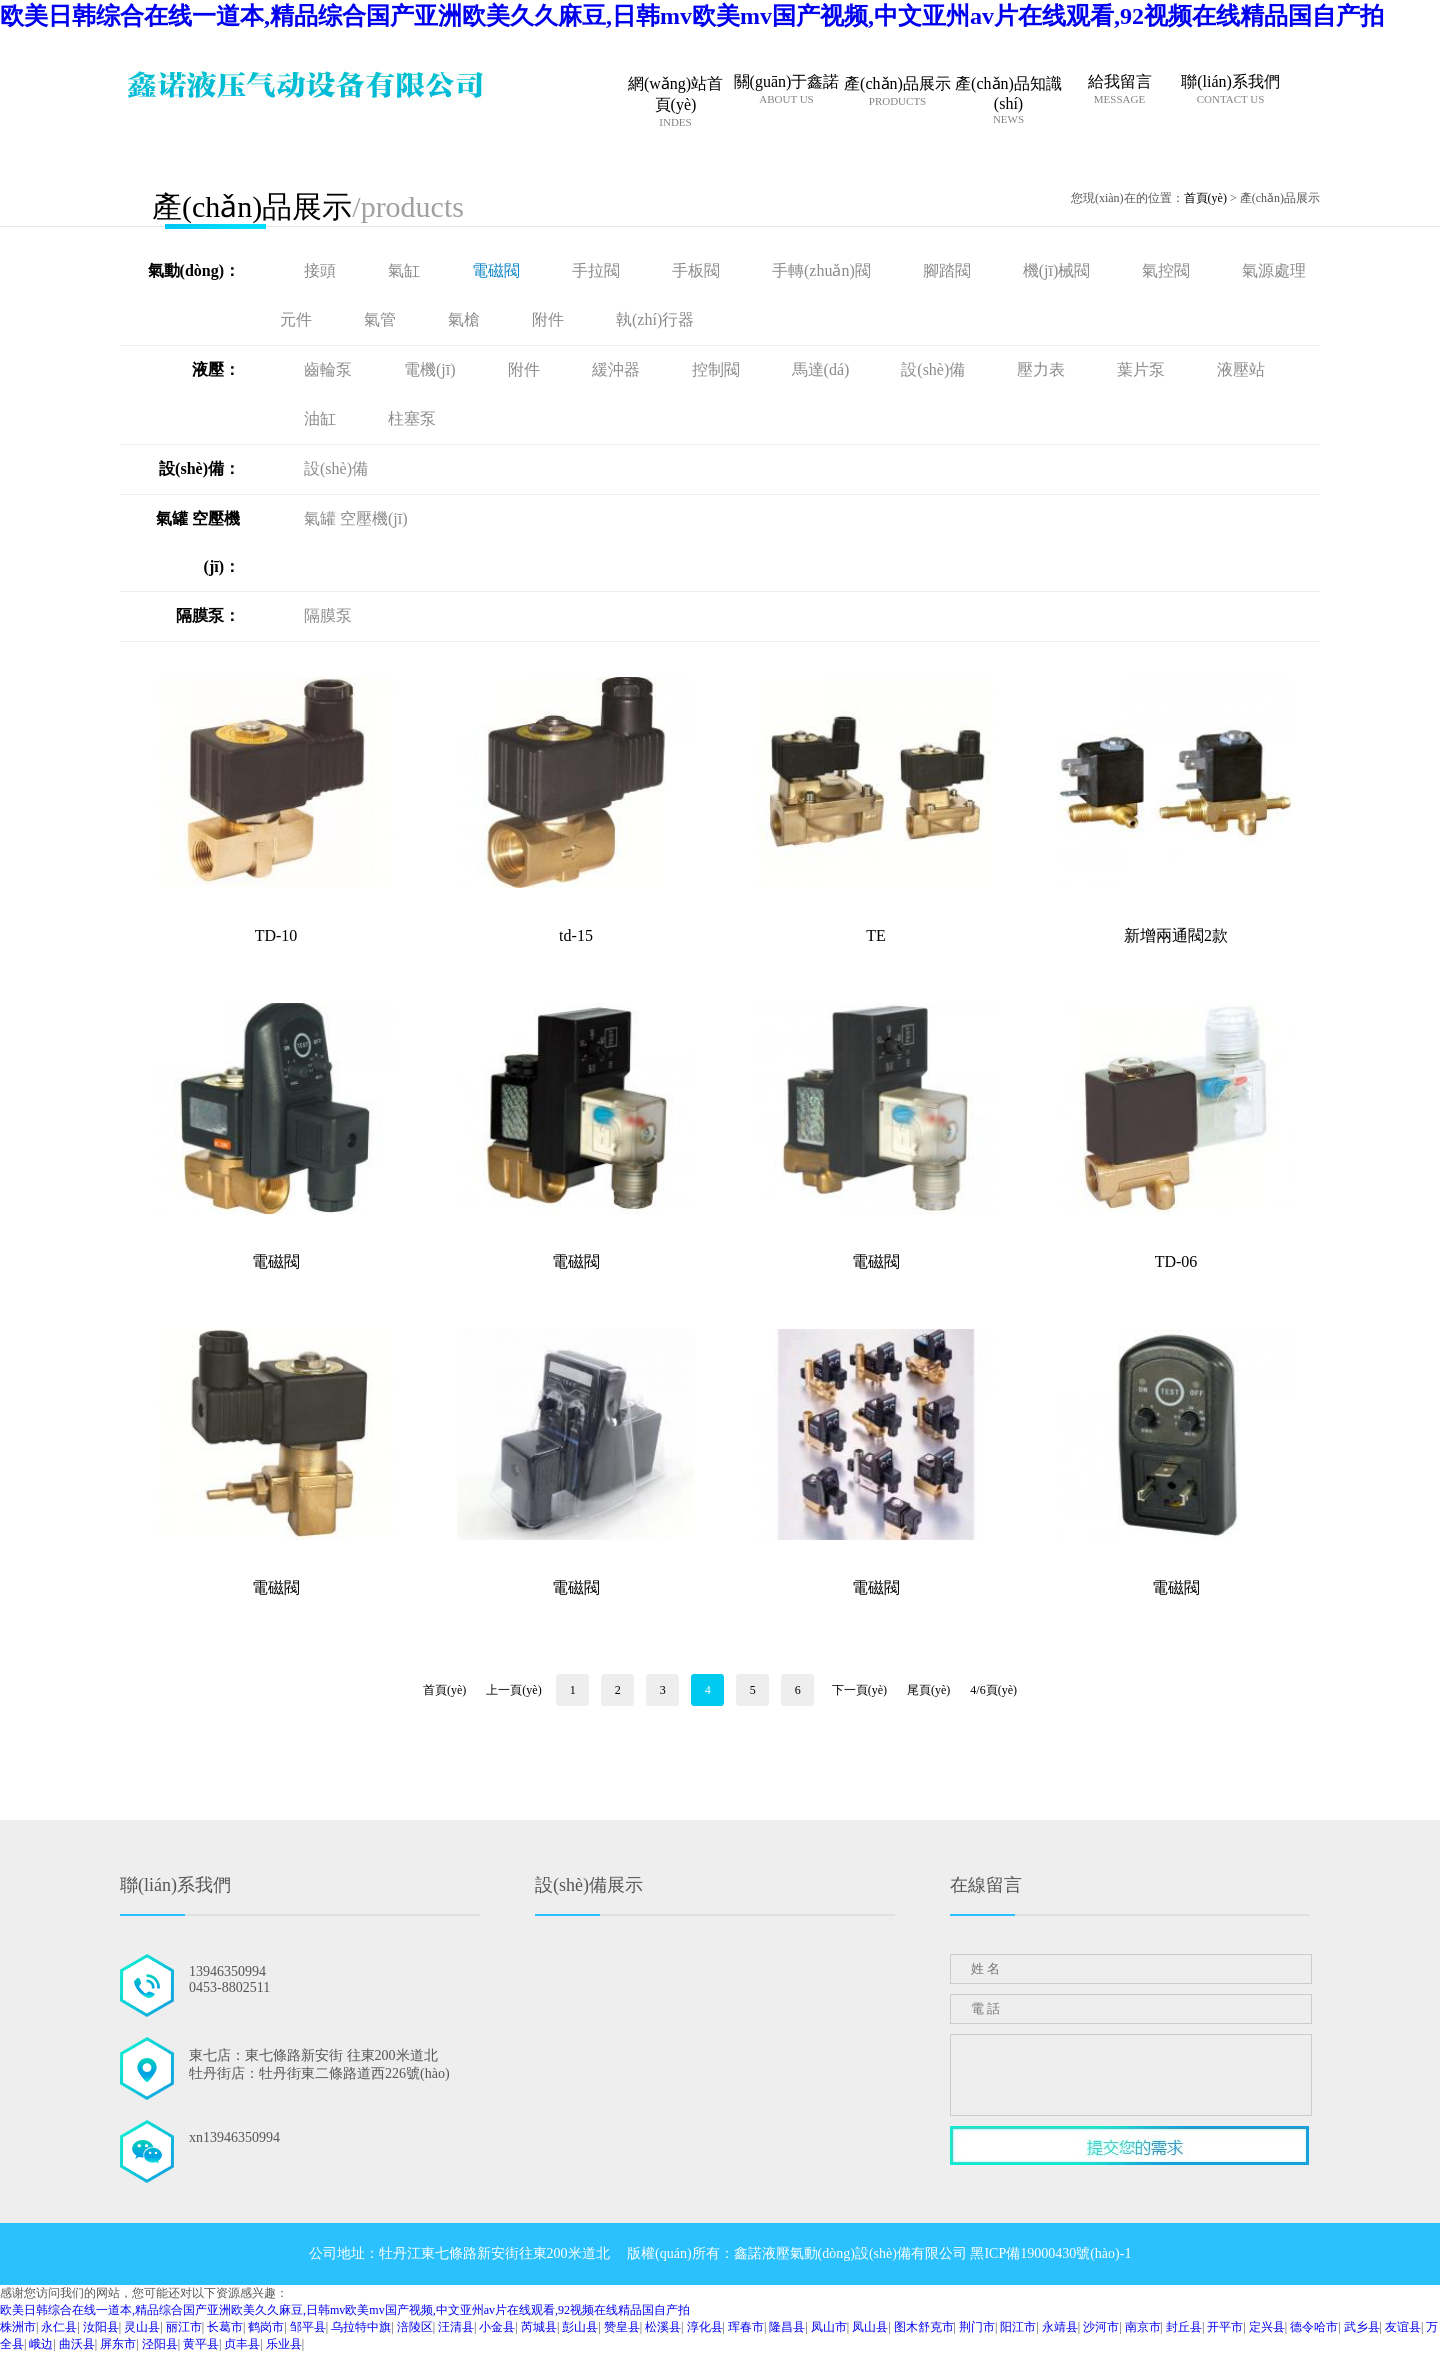  Describe the element at coordinates (513, 1690) in the screenshot. I see `上一頁(yè)` at that location.